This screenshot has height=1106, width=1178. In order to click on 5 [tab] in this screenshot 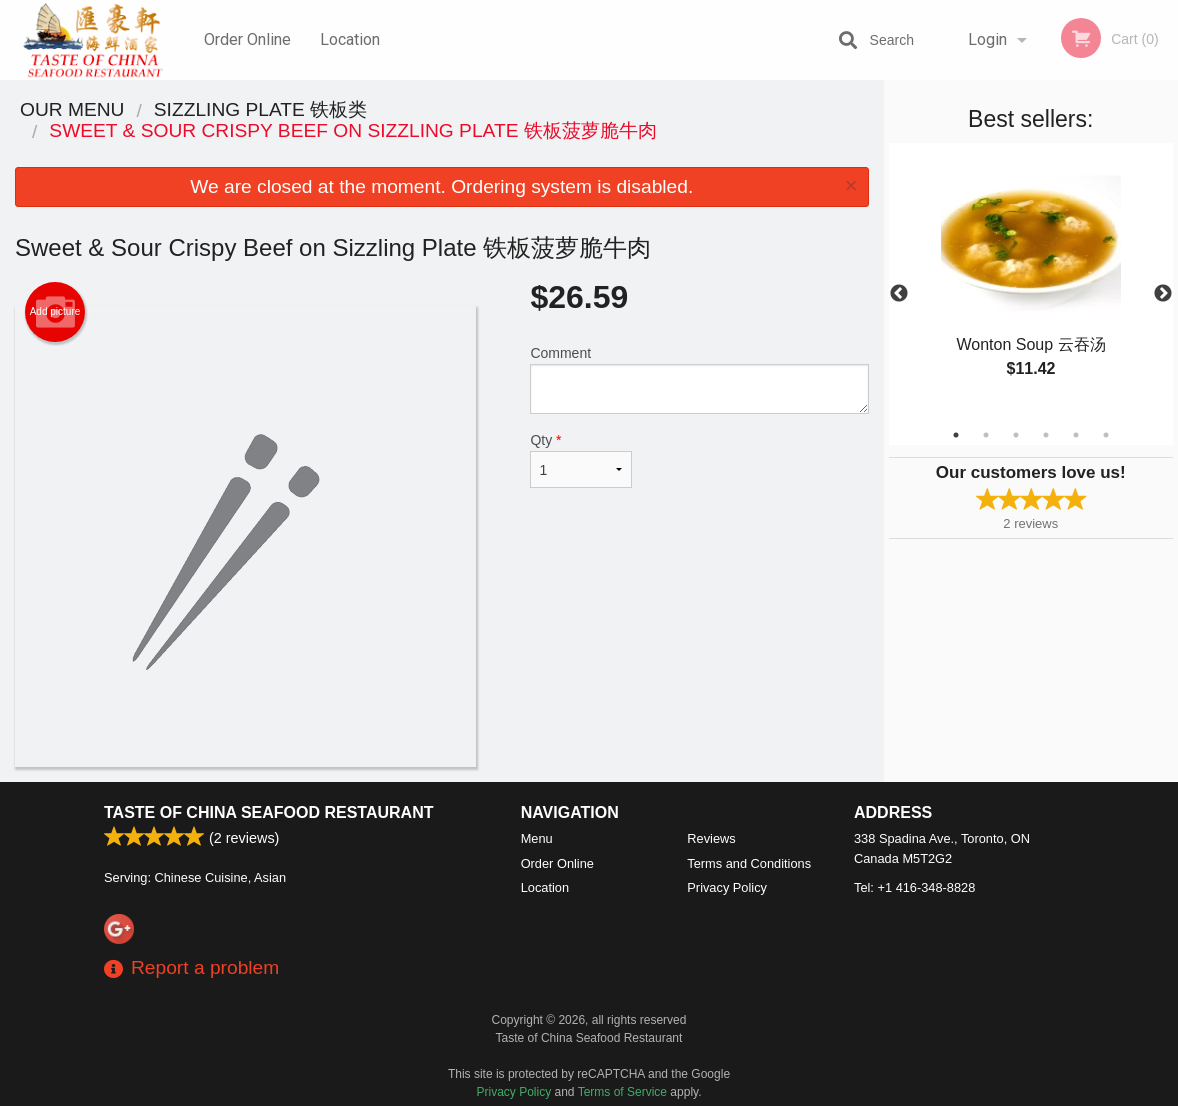, I will do `click(1076, 435)`.